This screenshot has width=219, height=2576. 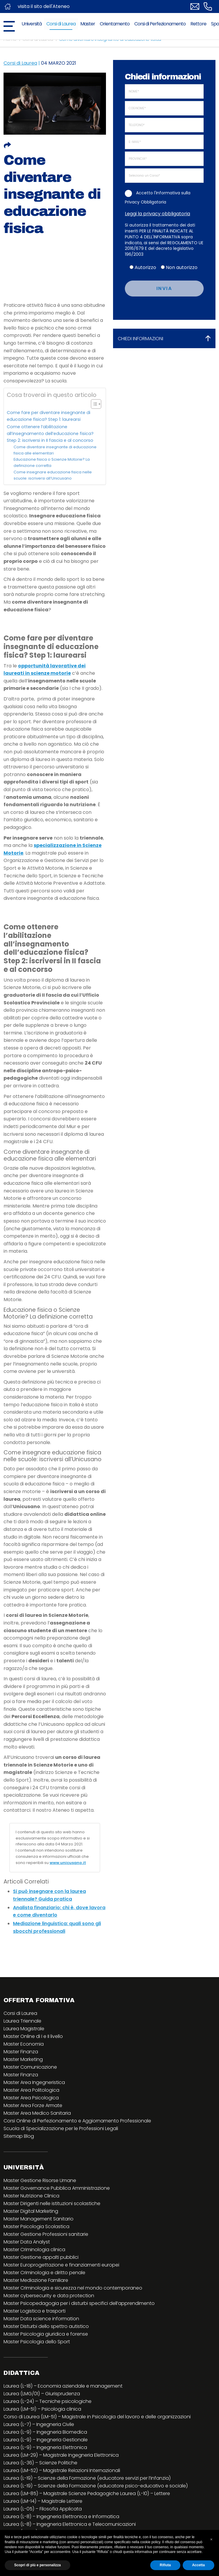 I want to click on Master Governance Pubblica Amministrazione, so click(x=57, y=2188).